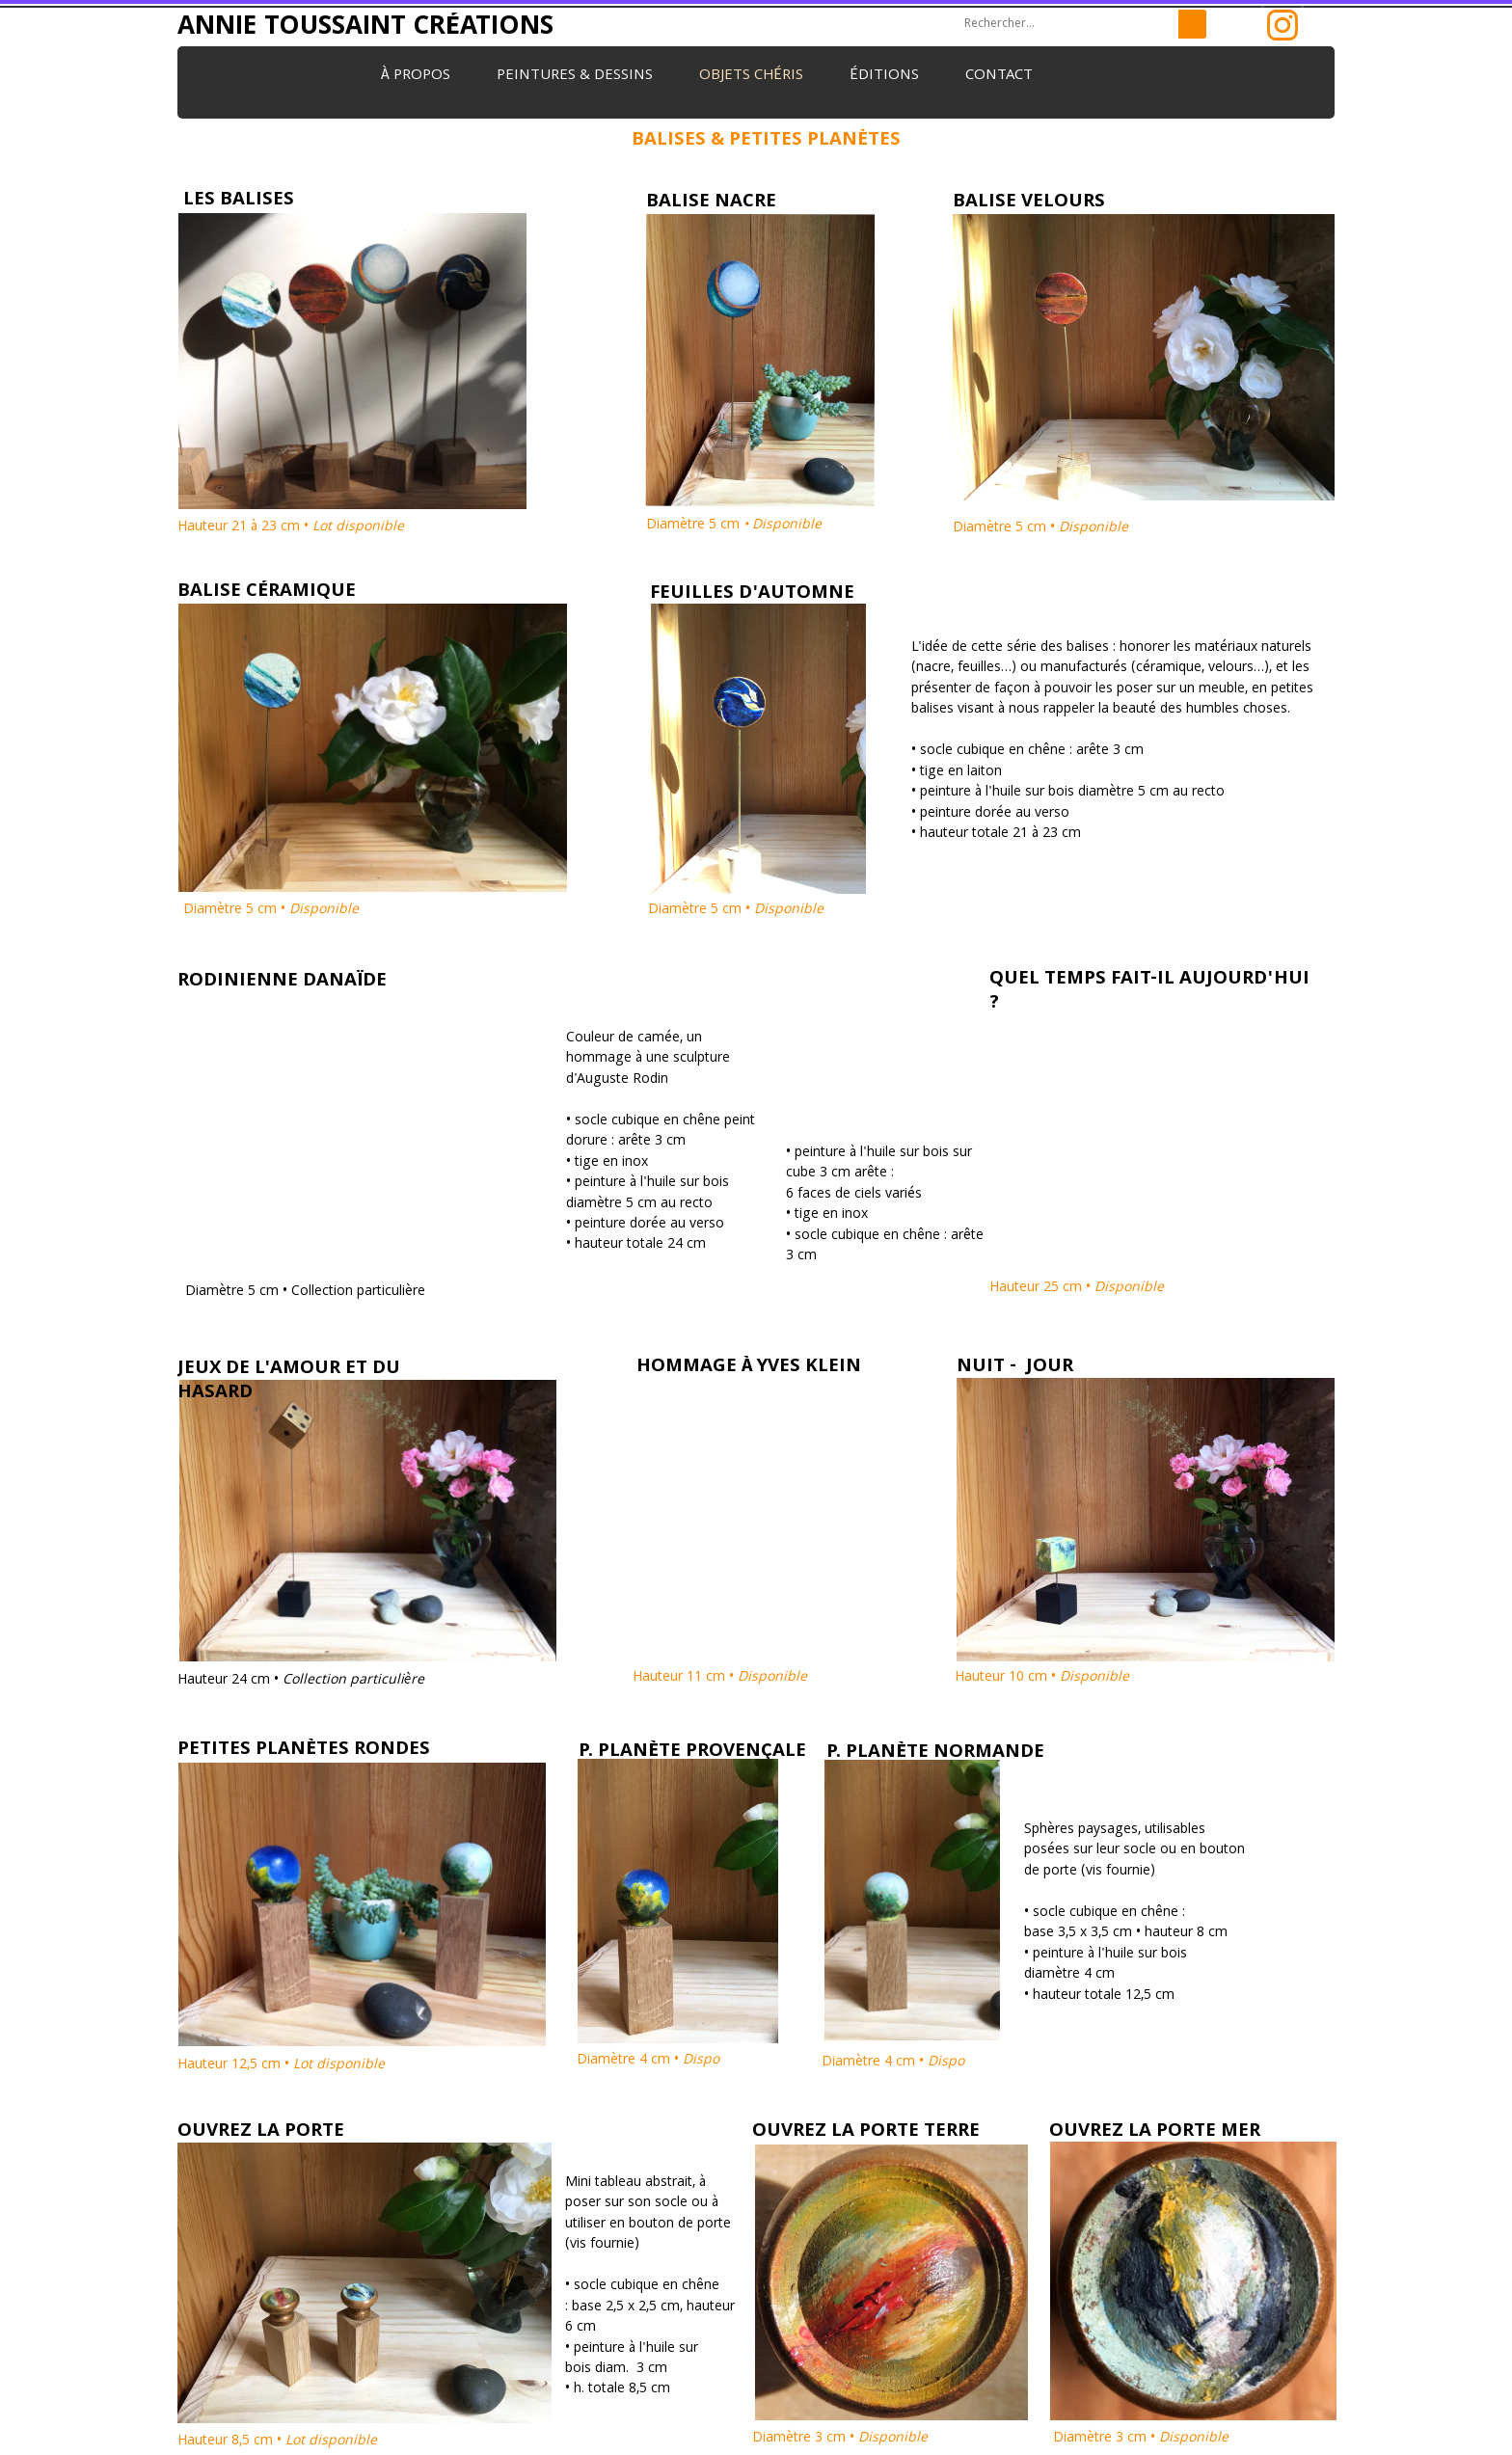 The width and height of the screenshot is (1512, 2455). Describe the element at coordinates (290, 527) in the screenshot. I see `Hauteur 21 à 23 cm •` at that location.